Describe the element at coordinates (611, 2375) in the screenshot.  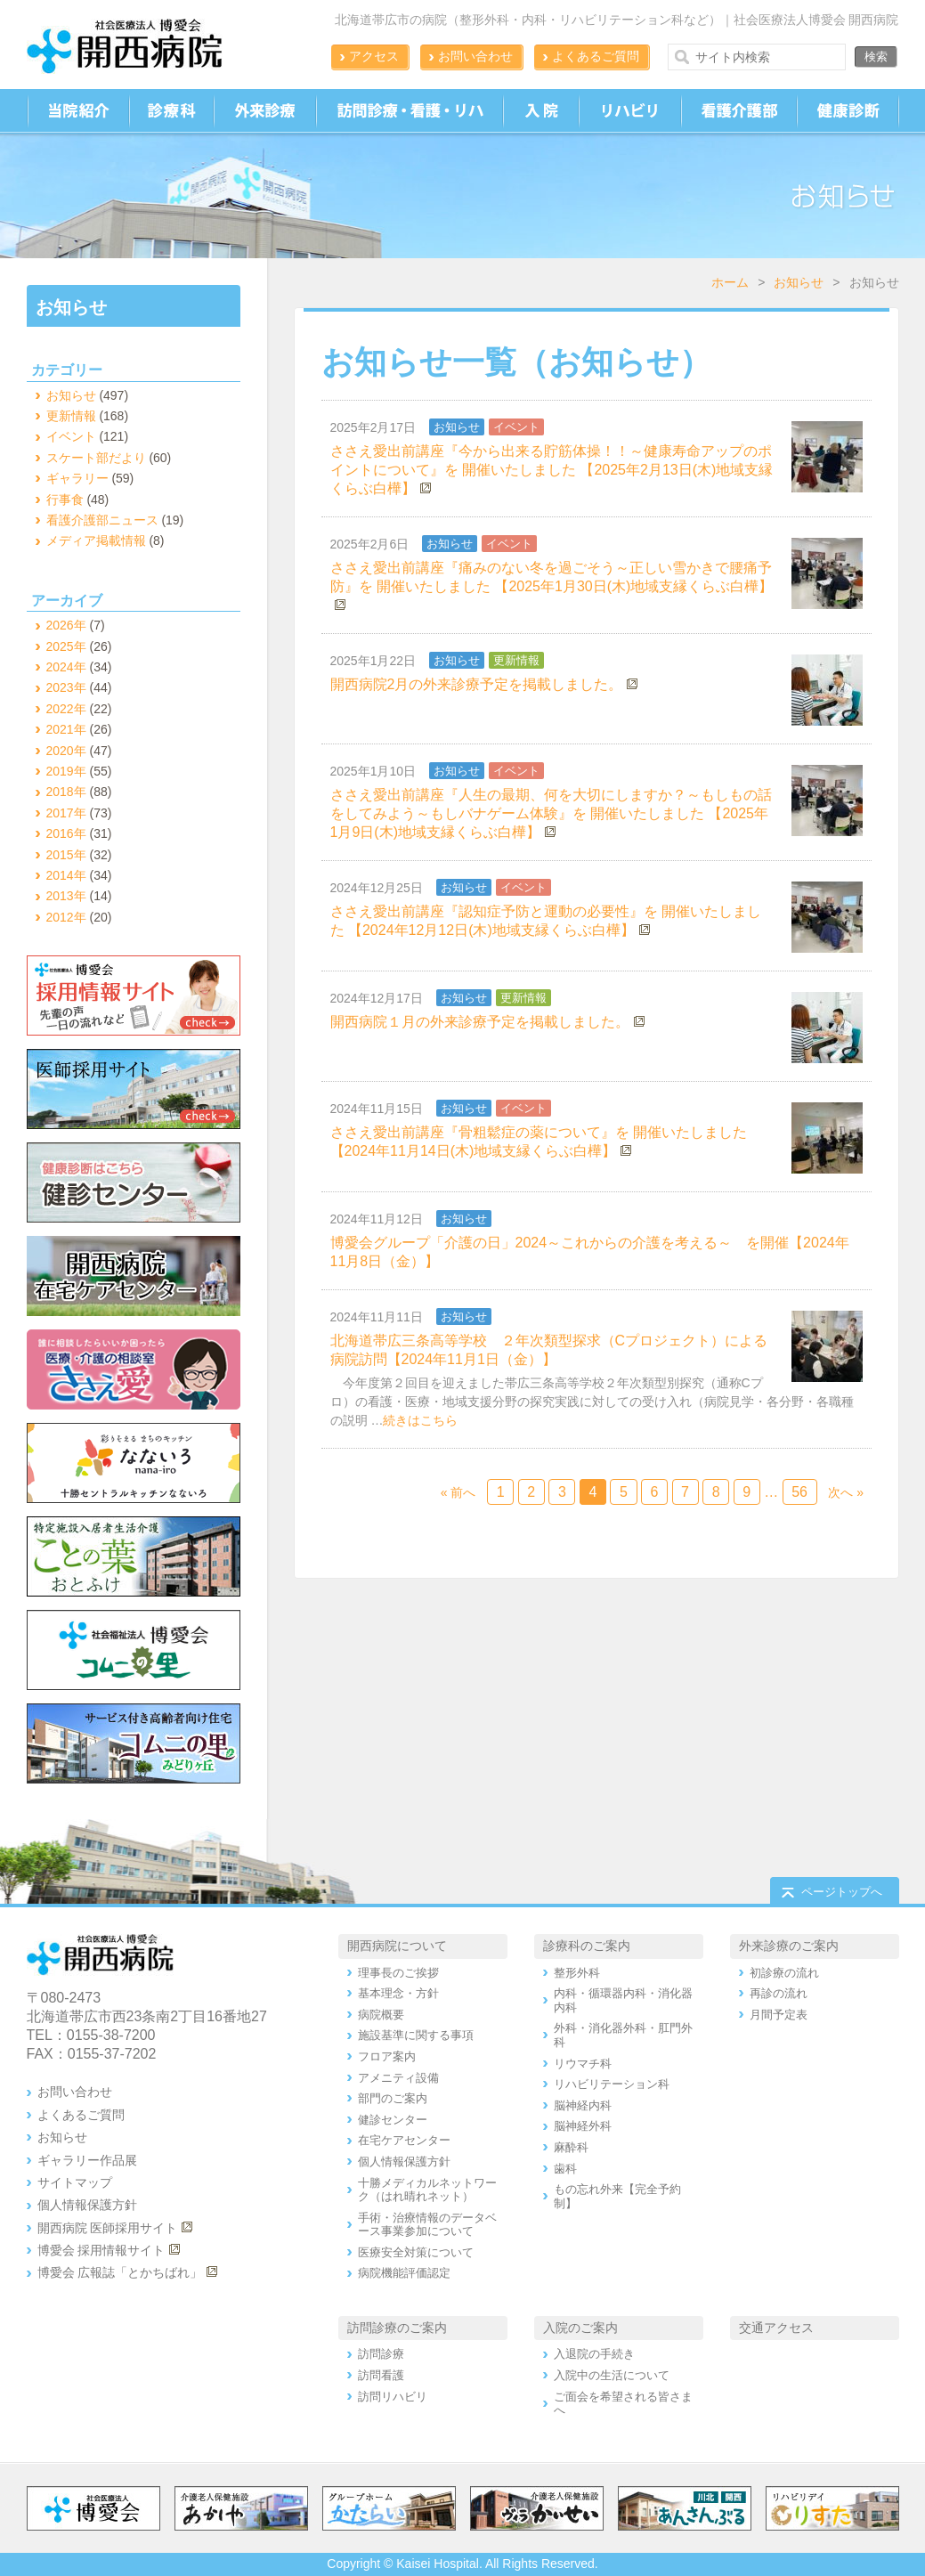
I see `入院中の生活について` at that location.